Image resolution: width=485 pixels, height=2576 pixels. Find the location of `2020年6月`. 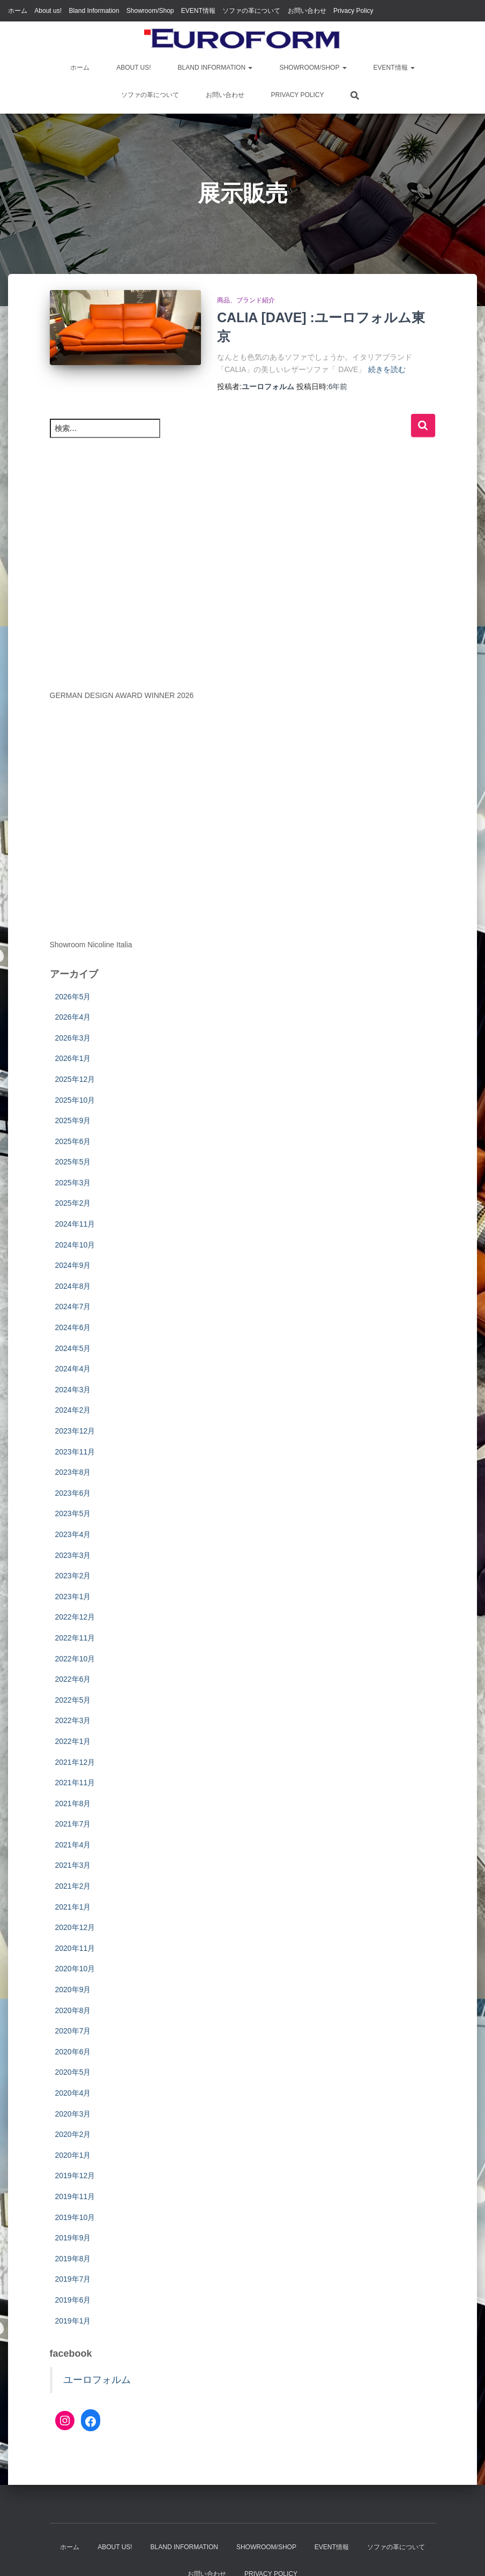

2020年6月 is located at coordinates (73, 2051).